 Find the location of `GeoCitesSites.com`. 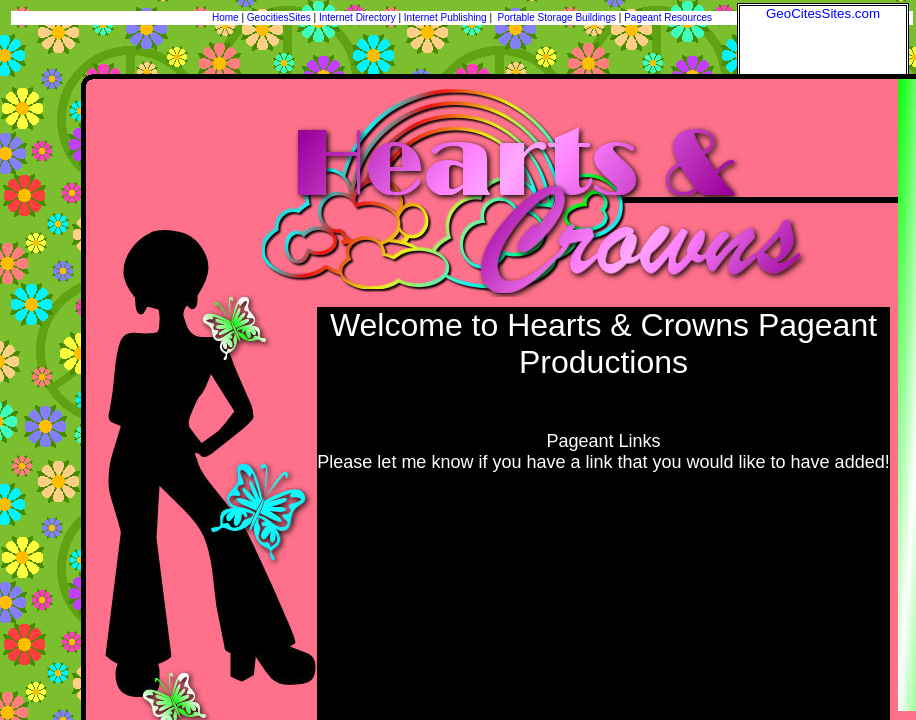

GeoCitesSites.com is located at coordinates (823, 13).